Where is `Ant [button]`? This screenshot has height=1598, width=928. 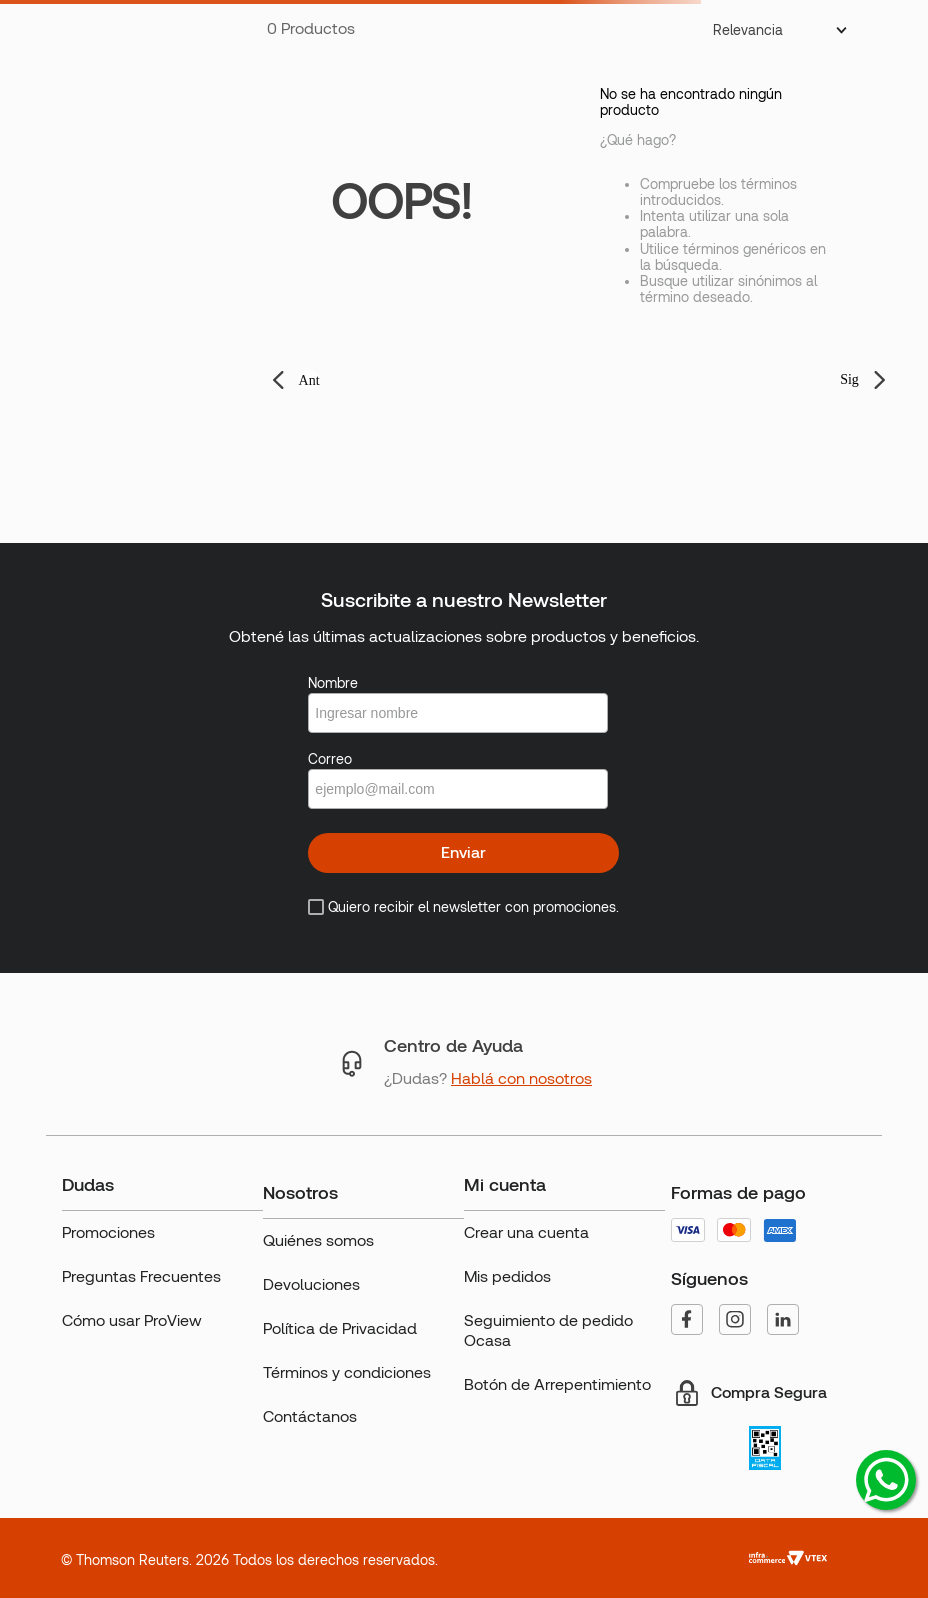 Ant [button] is located at coordinates (309, 380).